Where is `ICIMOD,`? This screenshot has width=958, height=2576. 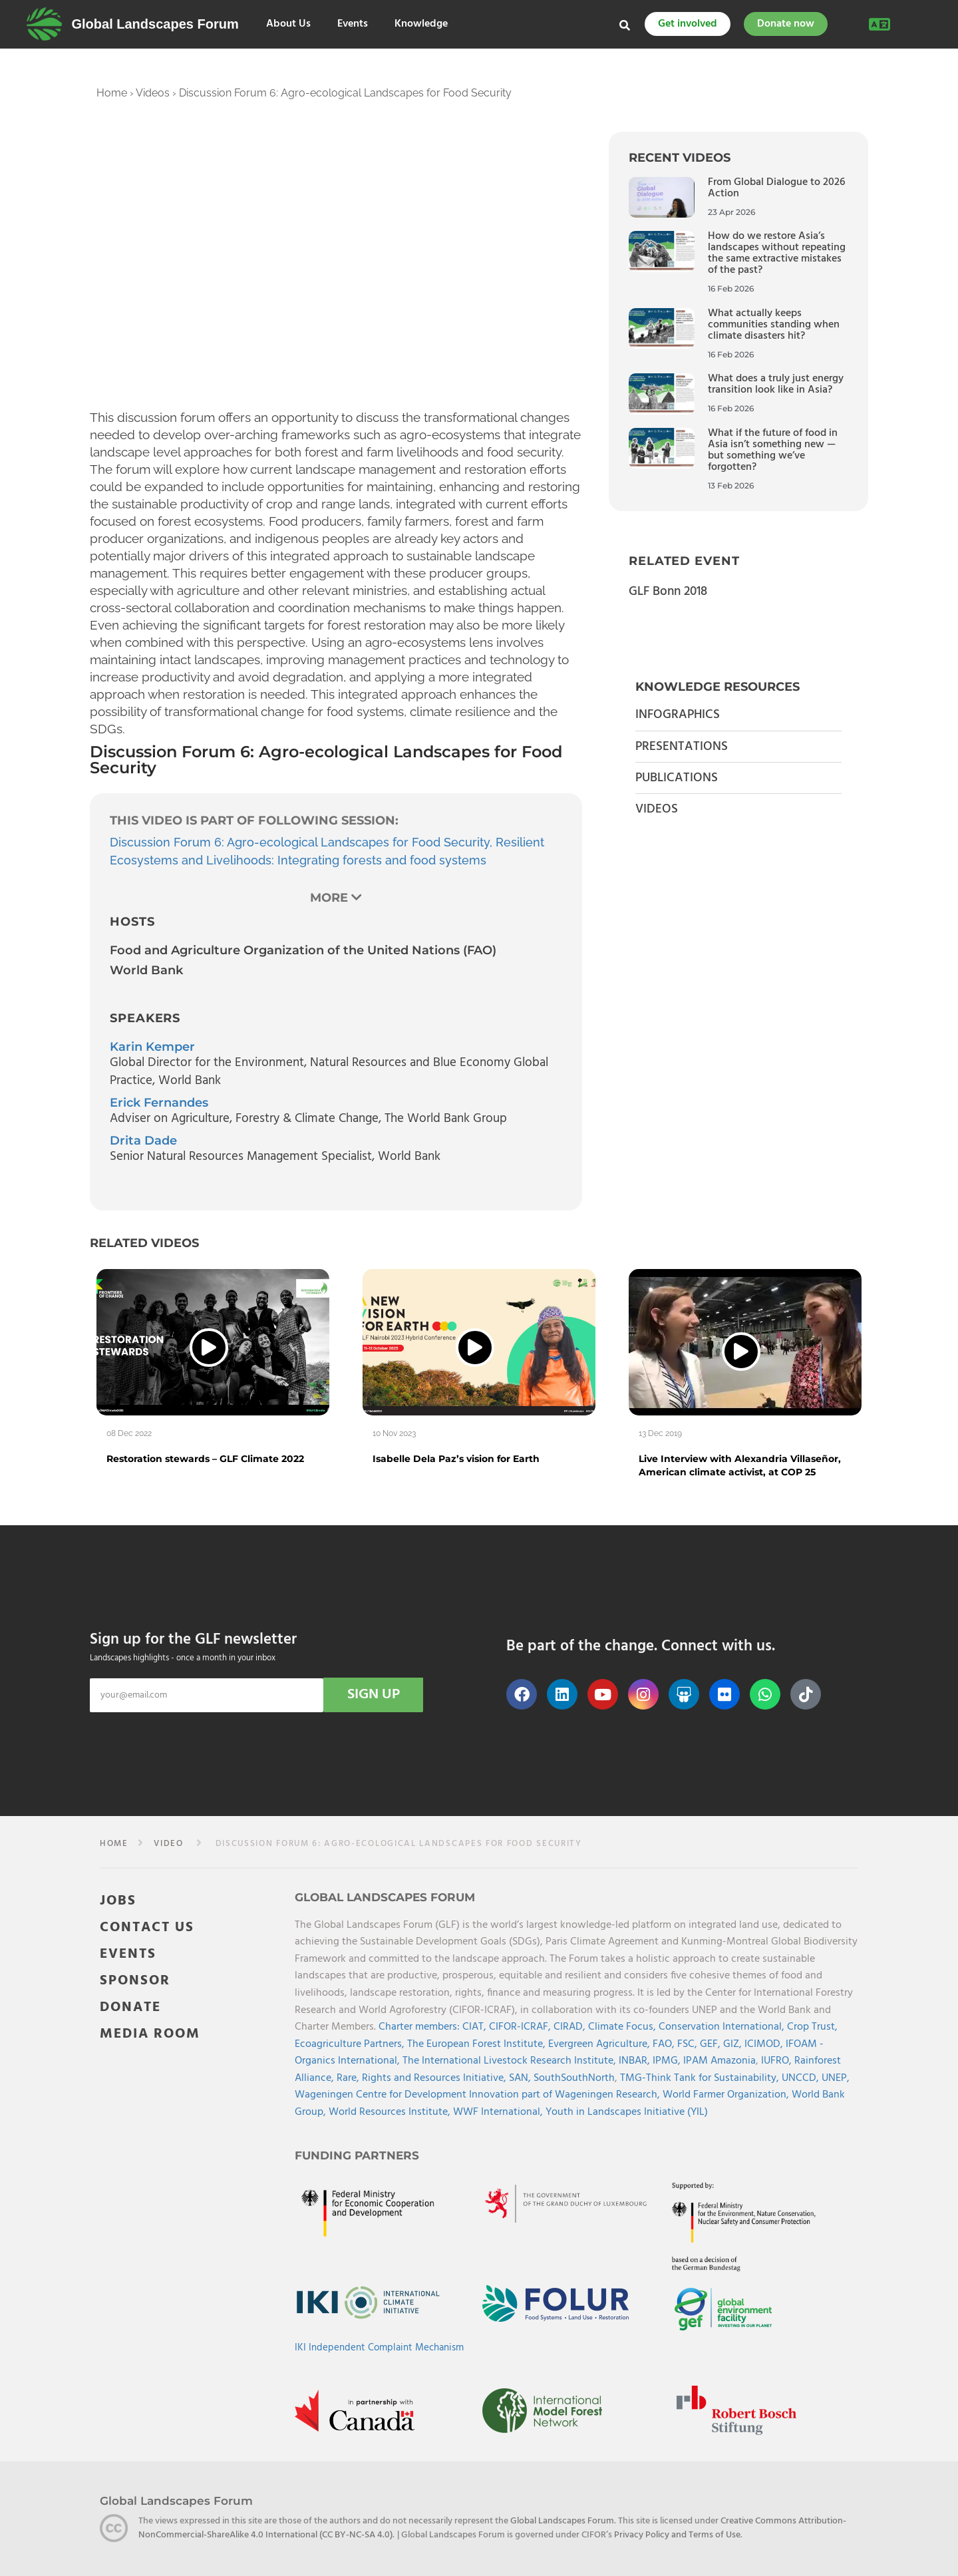 ICIMOD, is located at coordinates (765, 2044).